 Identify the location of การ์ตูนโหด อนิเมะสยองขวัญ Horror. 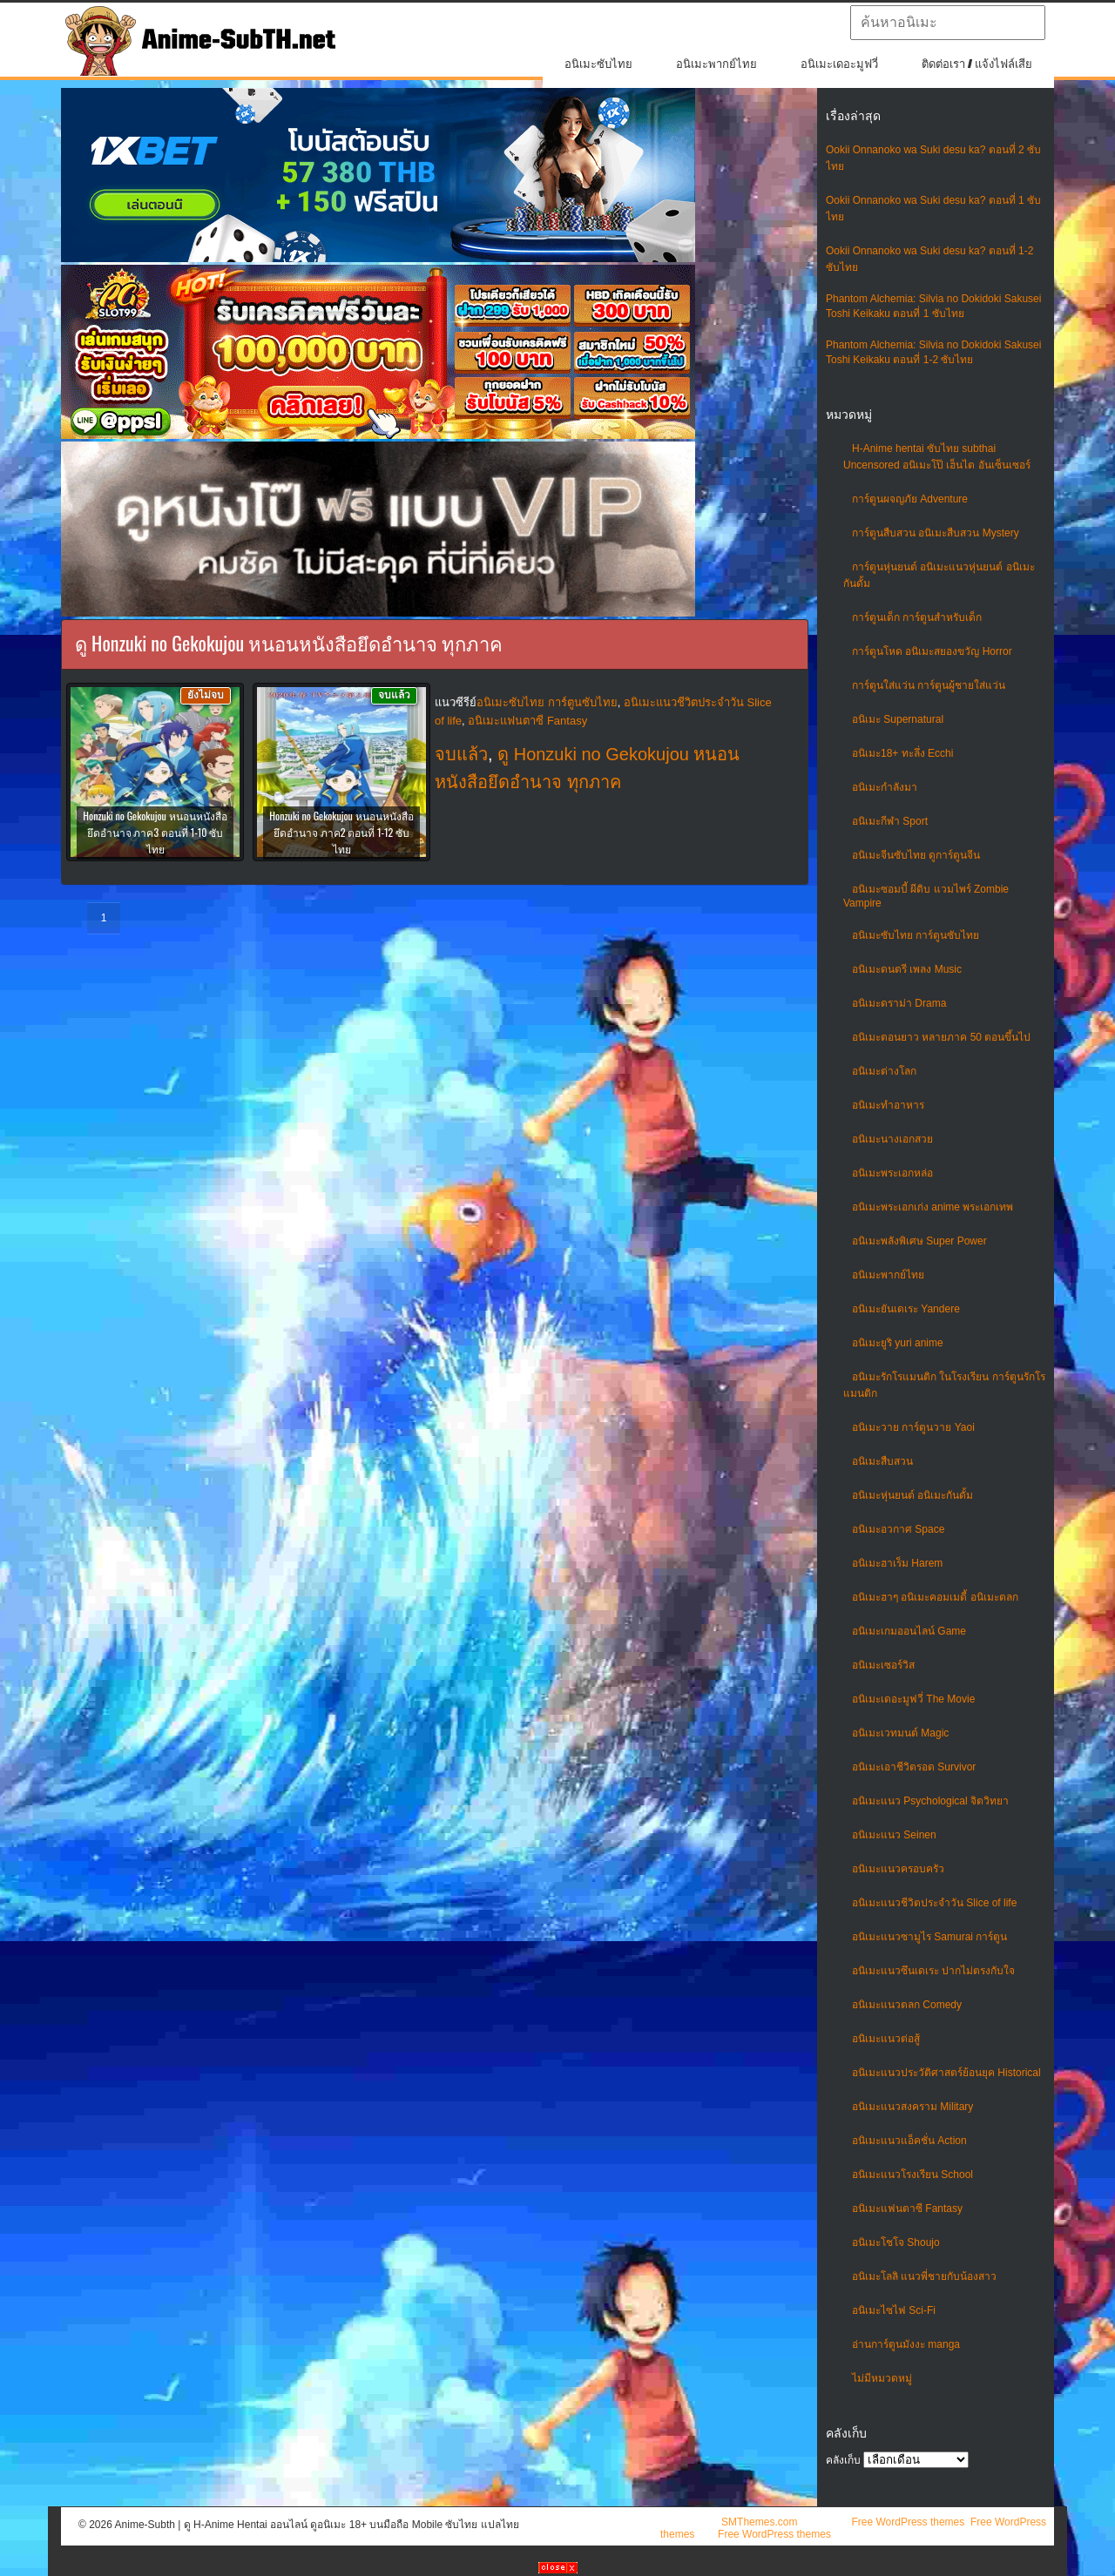
(932, 651).